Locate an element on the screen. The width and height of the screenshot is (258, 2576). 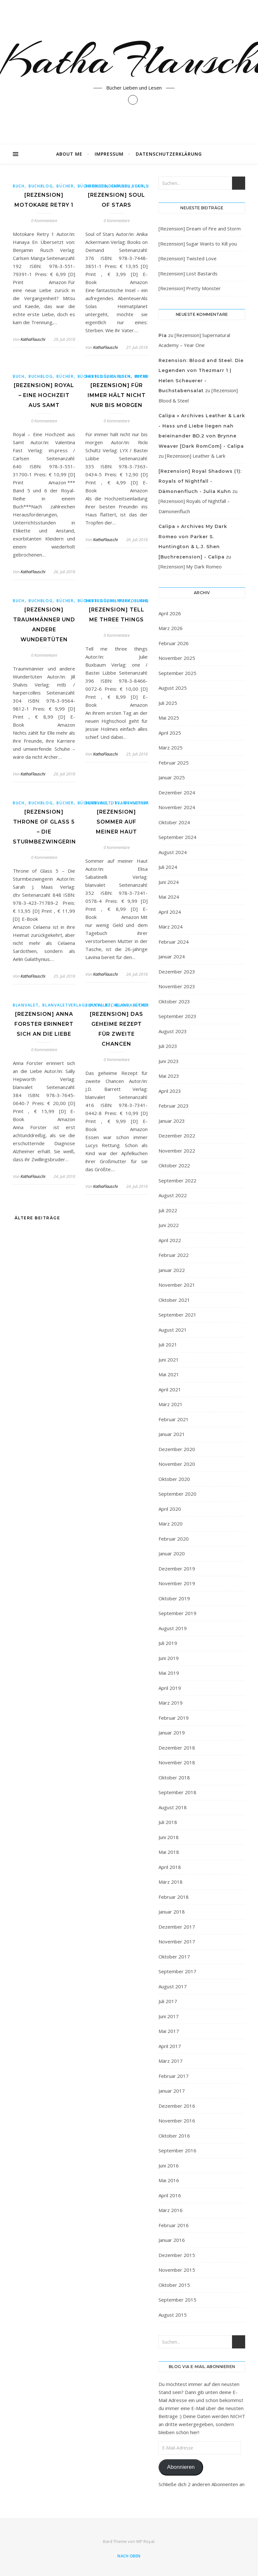
blanvaletverlag is located at coordinates (136, 803).